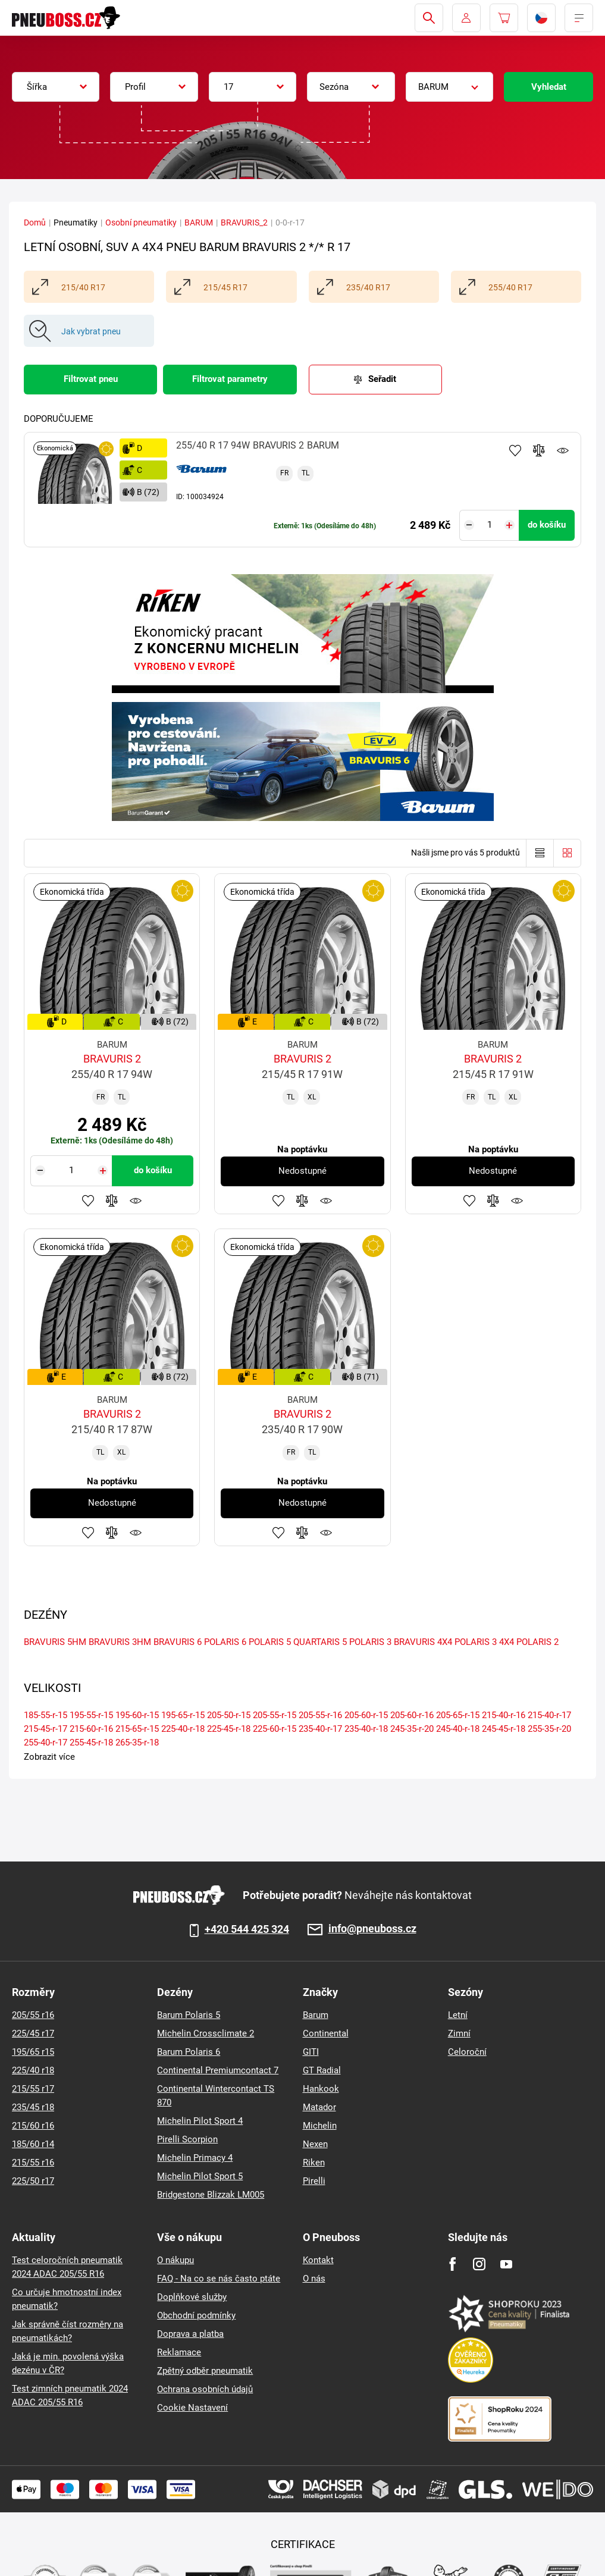 This screenshot has height=2576, width=605. What do you see at coordinates (205, 2033) in the screenshot?
I see `Michelin Crossclimate 2` at bounding box center [205, 2033].